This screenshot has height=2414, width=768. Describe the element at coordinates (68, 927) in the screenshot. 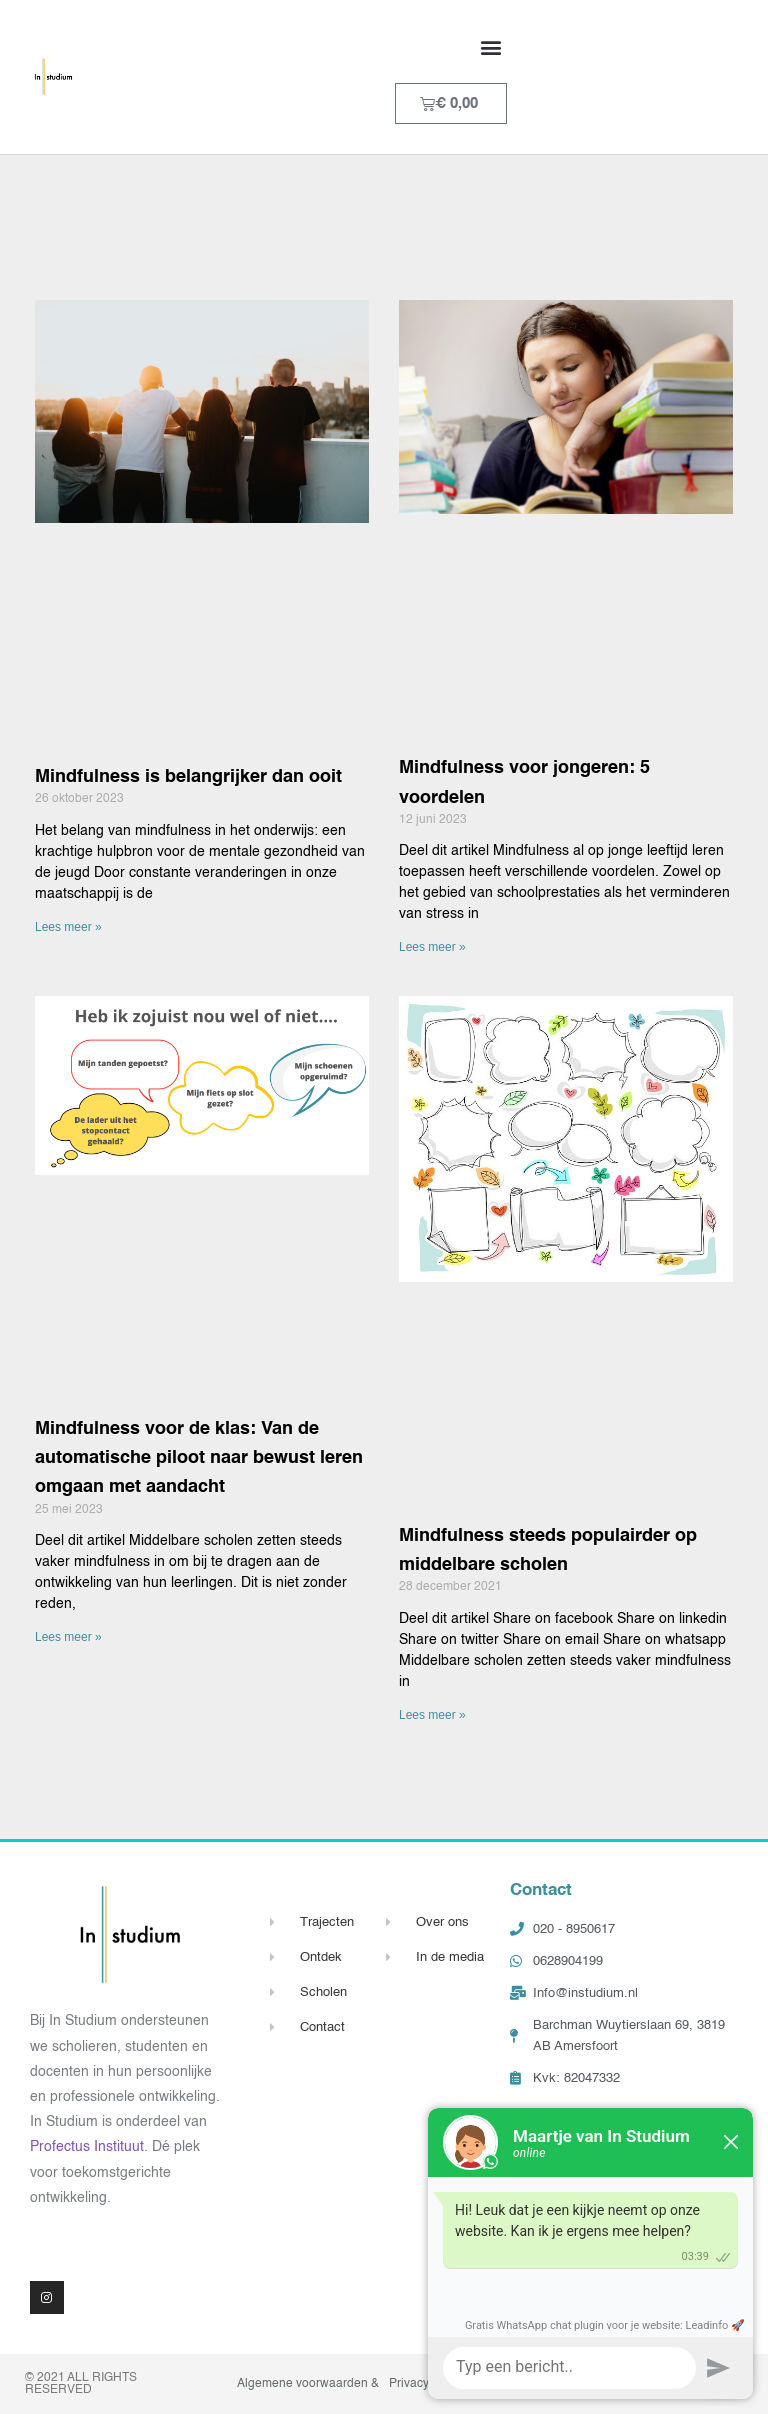

I see `Lees meer » [Lees meer over Mindfulness is belangrijker dan ooit]` at that location.